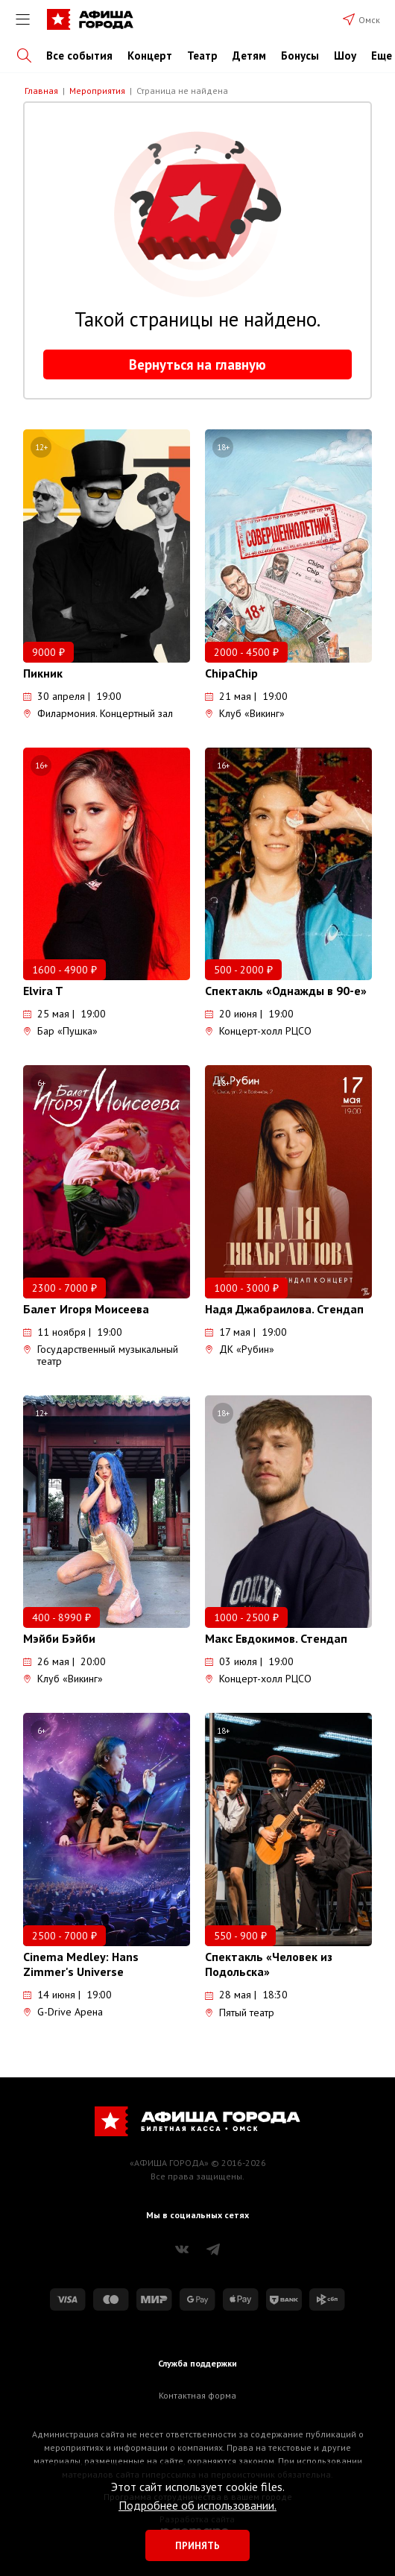 The width and height of the screenshot is (395, 2576). I want to click on Концерт, so click(149, 55).